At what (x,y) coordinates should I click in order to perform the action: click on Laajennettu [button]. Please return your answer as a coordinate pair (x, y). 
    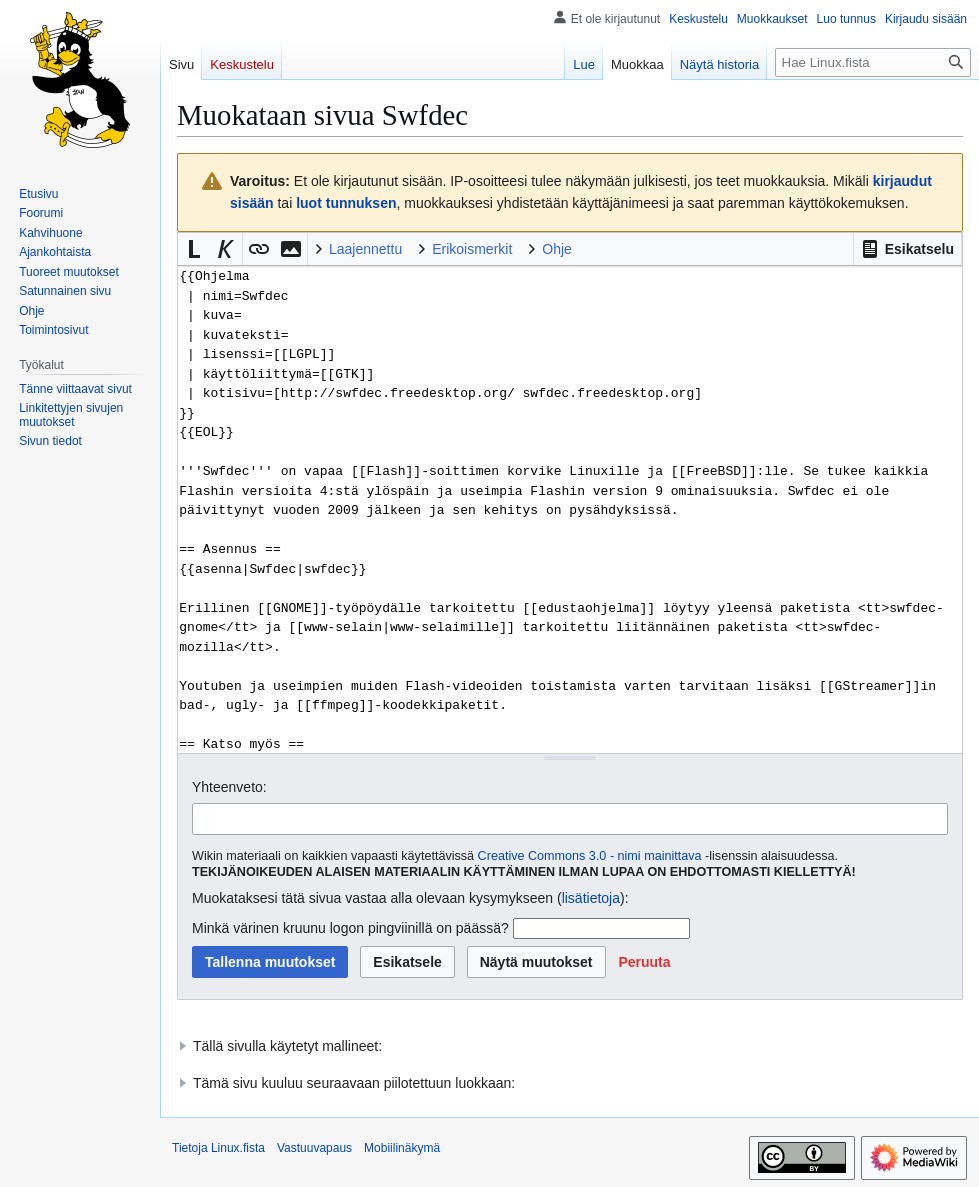
    Looking at the image, I should click on (365, 249).